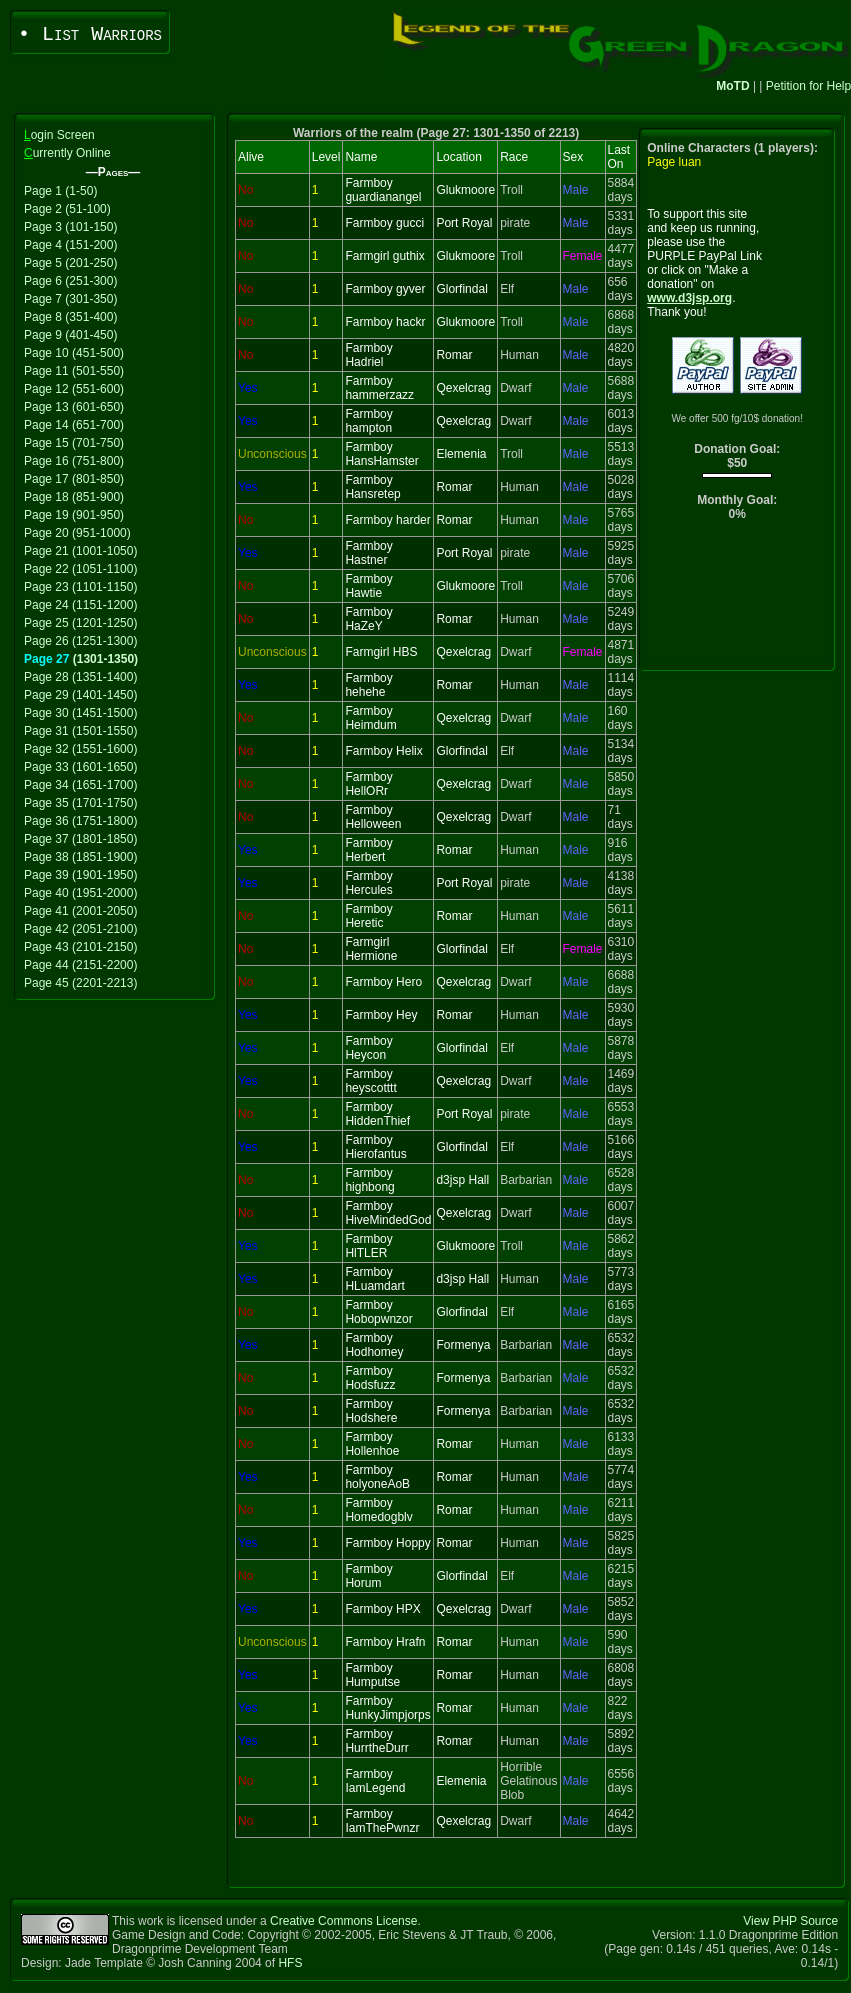 This screenshot has width=851, height=1993. Describe the element at coordinates (80, 821) in the screenshot. I see `Page 36 (1751-1800)` at that location.